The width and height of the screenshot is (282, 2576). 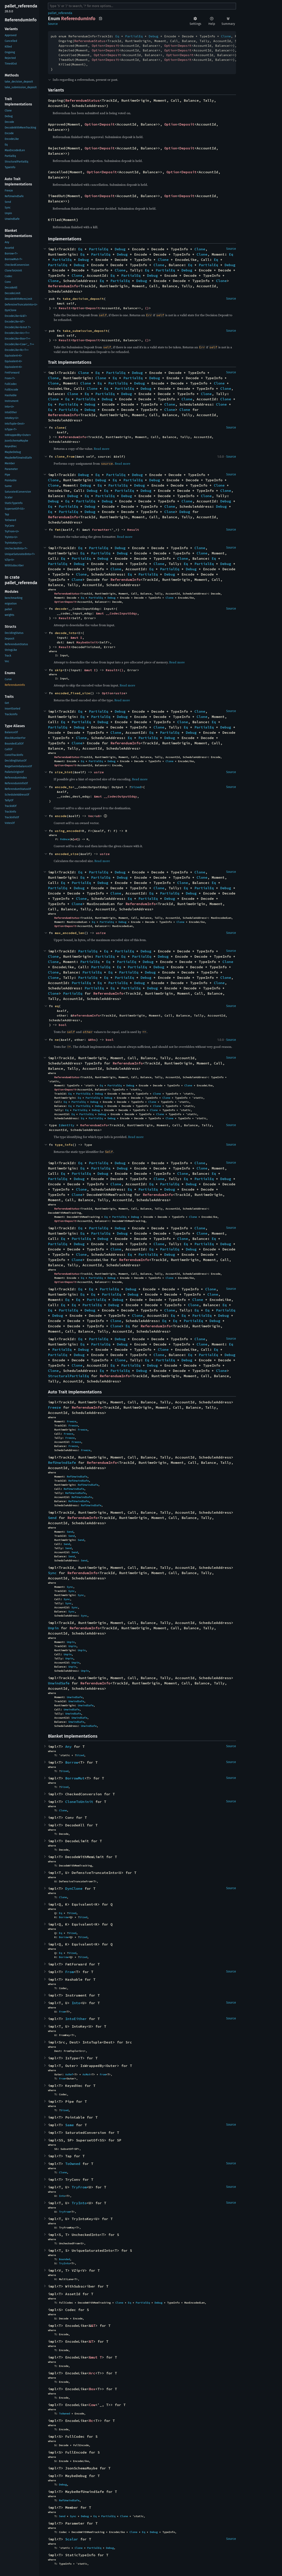 What do you see at coordinates (83, 299) in the screenshot?
I see `take_decision_deposit` at bounding box center [83, 299].